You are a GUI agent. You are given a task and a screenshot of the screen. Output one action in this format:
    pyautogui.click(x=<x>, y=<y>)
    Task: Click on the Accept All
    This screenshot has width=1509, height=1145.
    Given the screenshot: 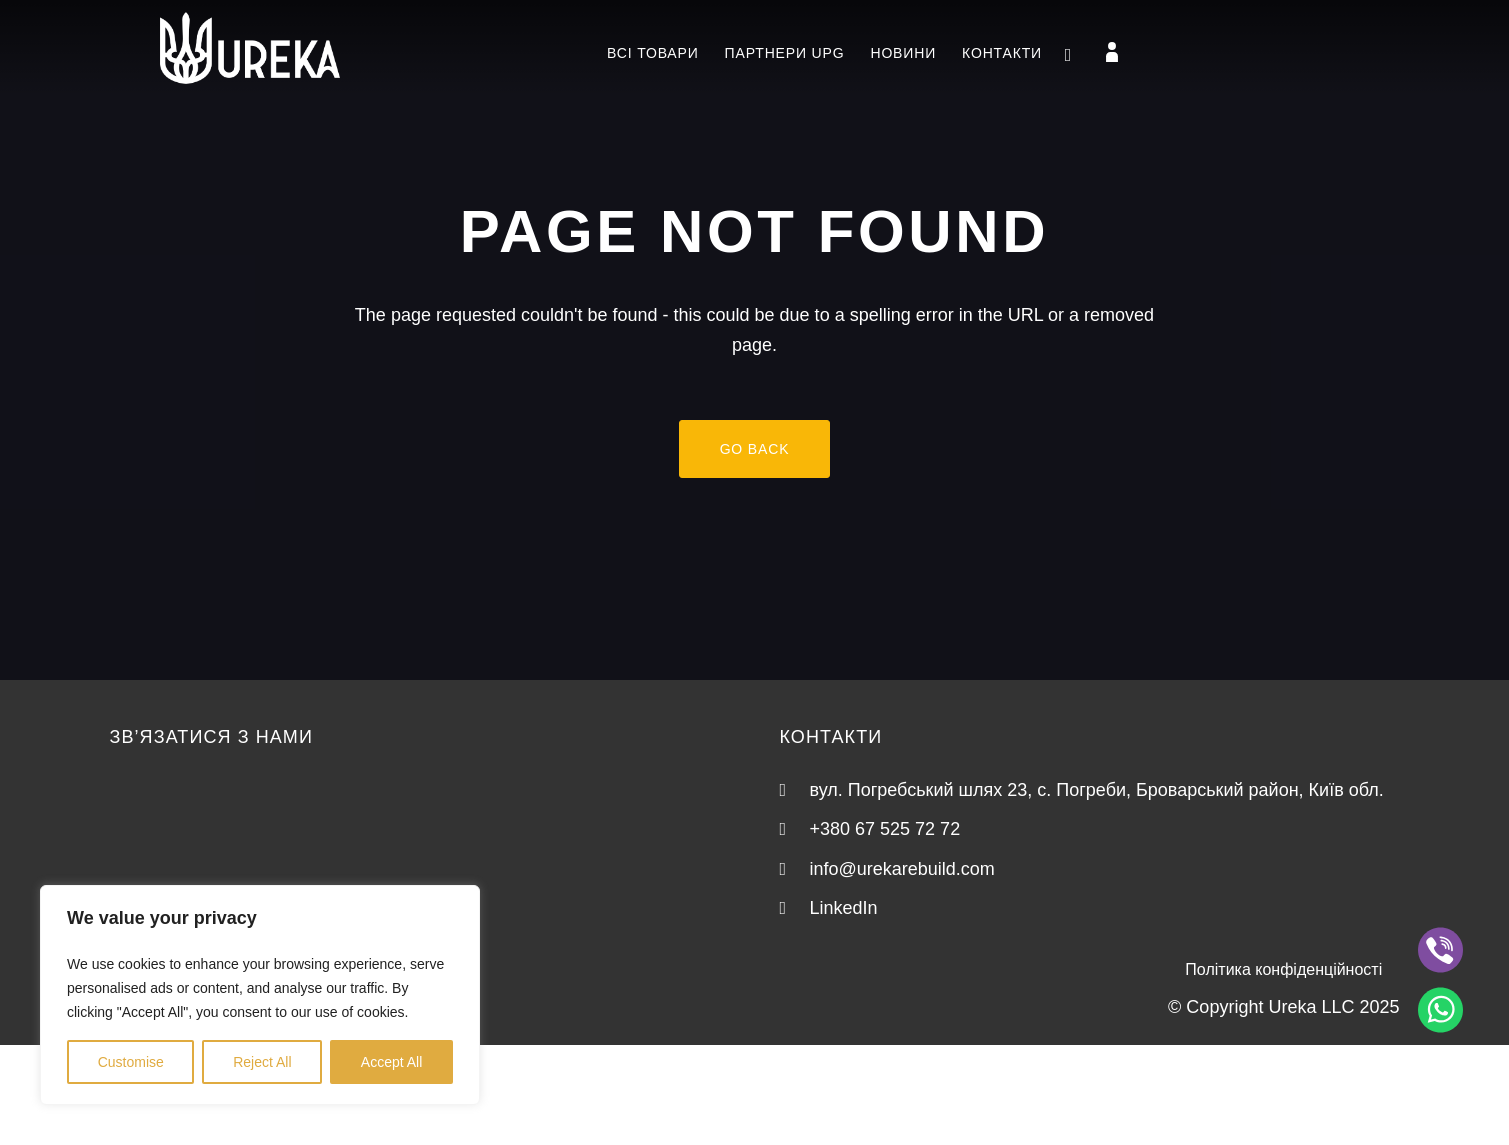 What is the action you would take?
    pyautogui.click(x=391, y=1062)
    